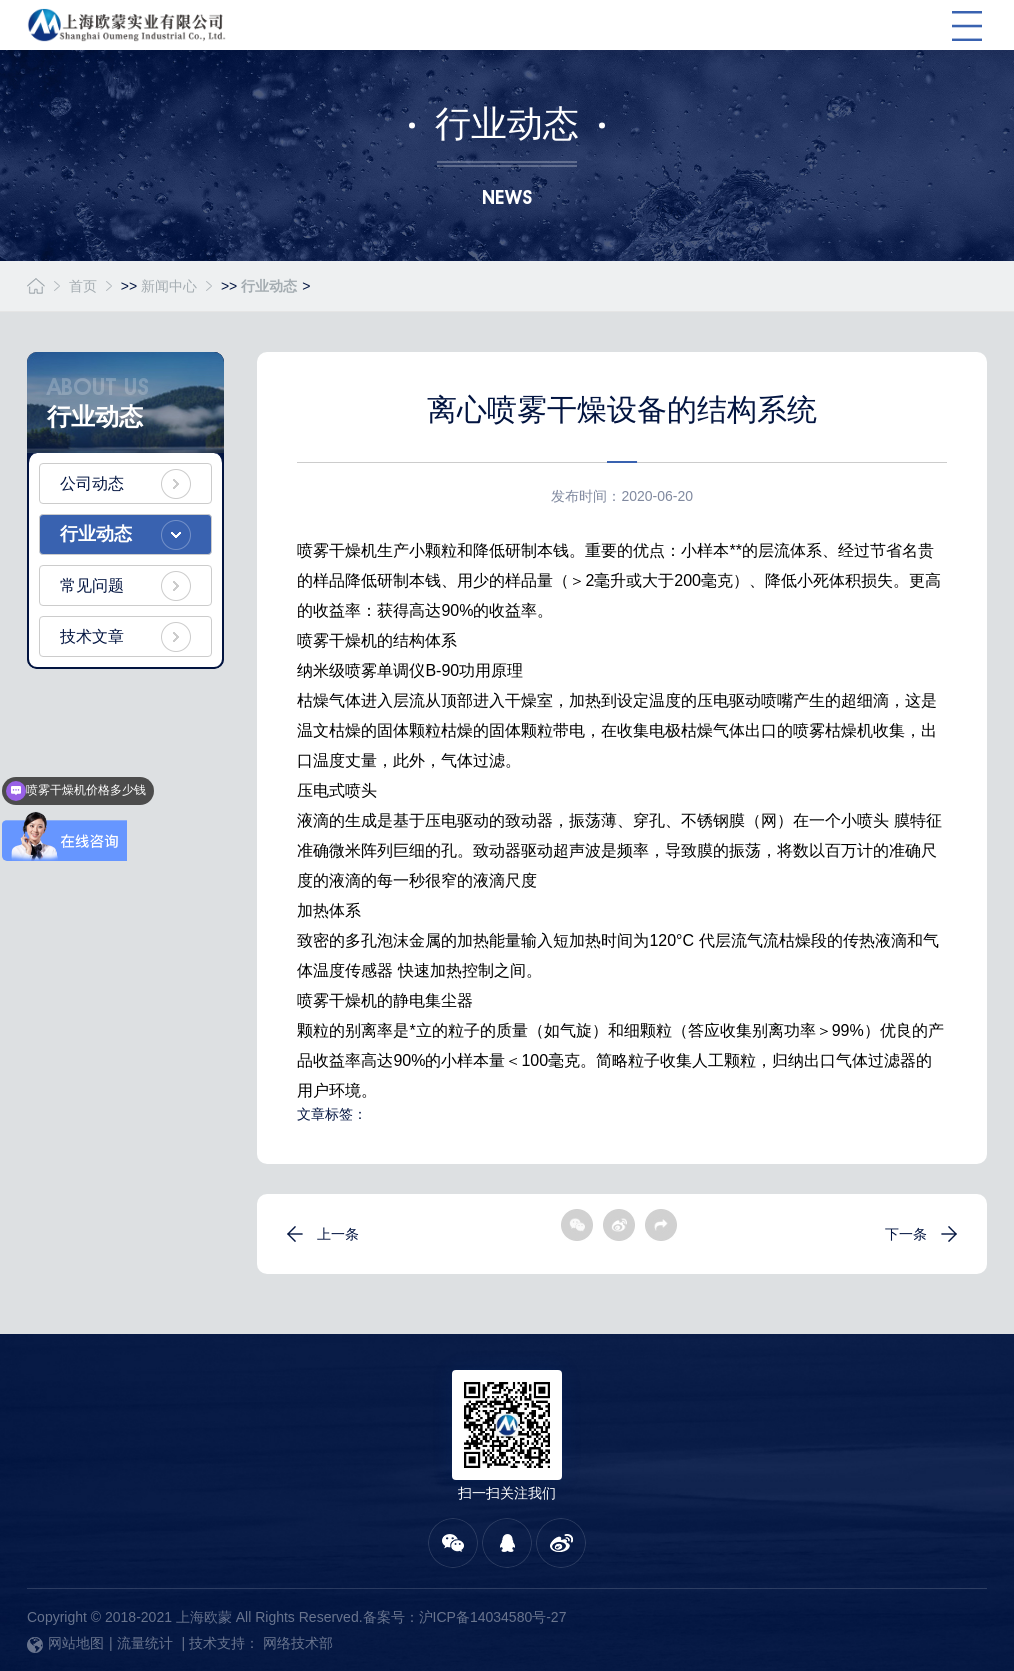 The height and width of the screenshot is (1671, 1014). What do you see at coordinates (65, 1643) in the screenshot?
I see `网站地图` at bounding box center [65, 1643].